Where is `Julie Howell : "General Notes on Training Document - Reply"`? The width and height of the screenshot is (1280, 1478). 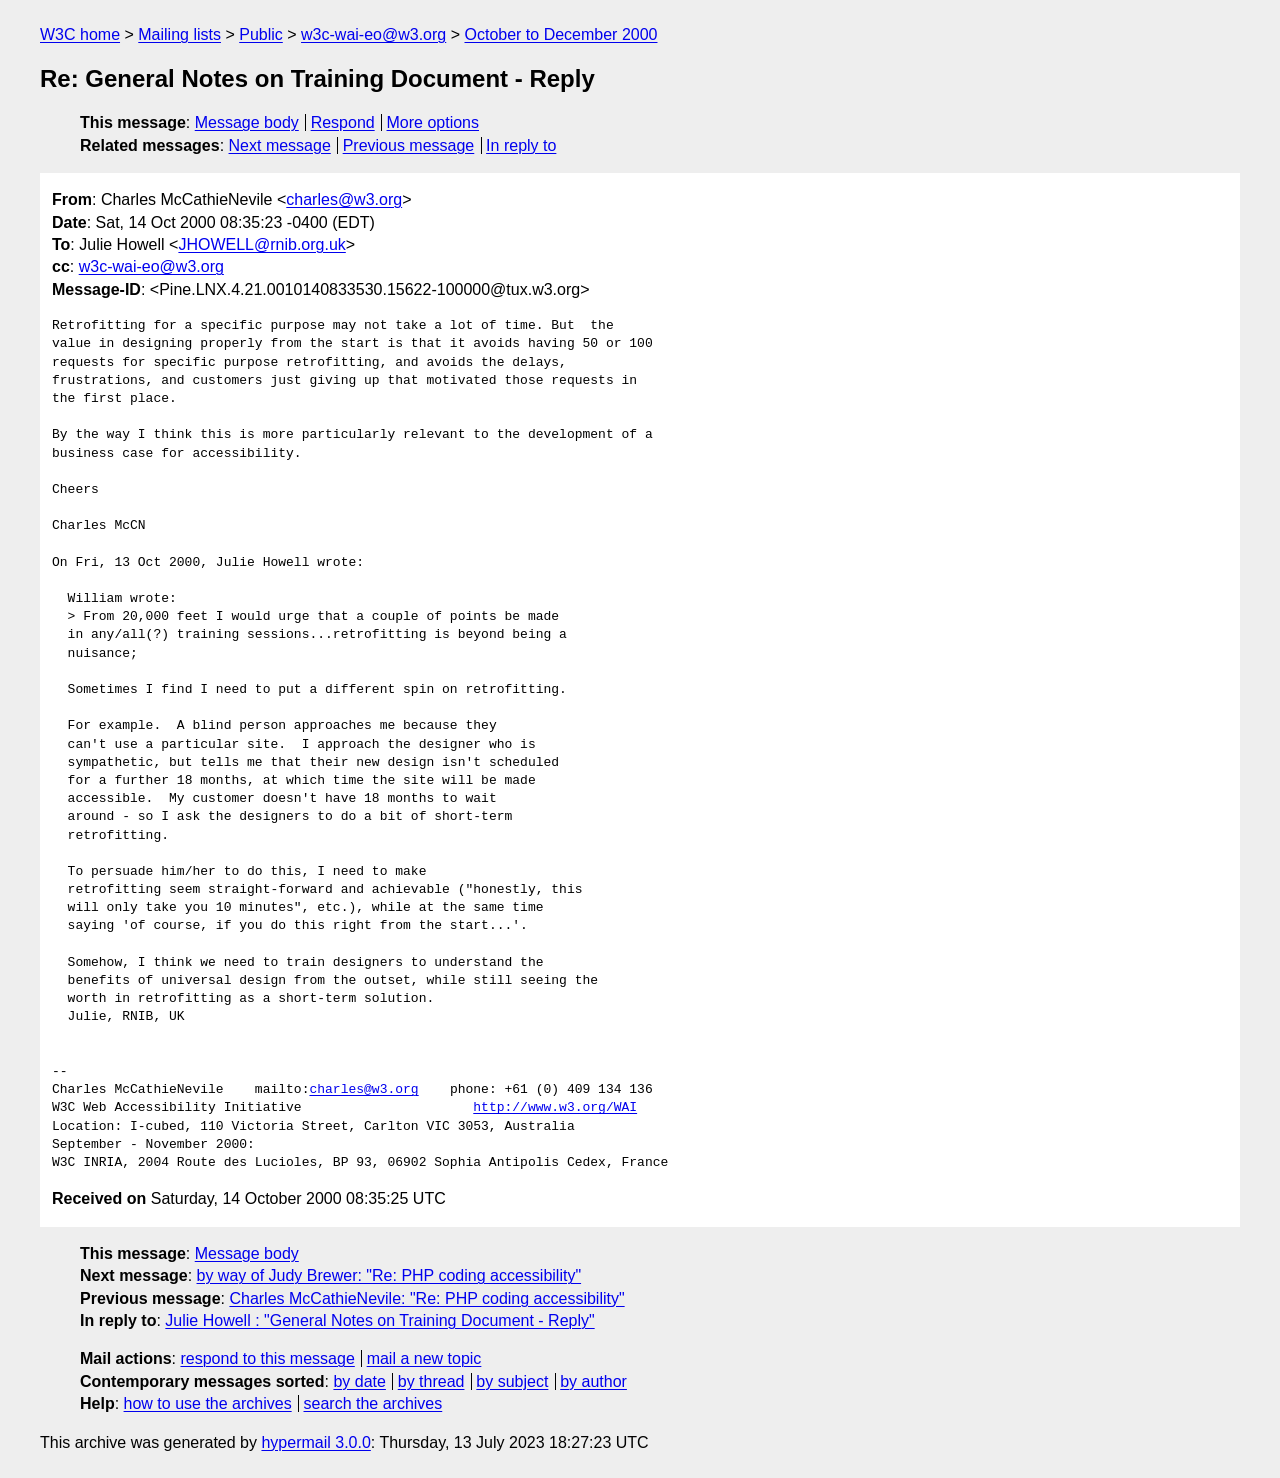
Julie Howell : "General Notes on Training Document - Reply" is located at coordinates (379, 1320).